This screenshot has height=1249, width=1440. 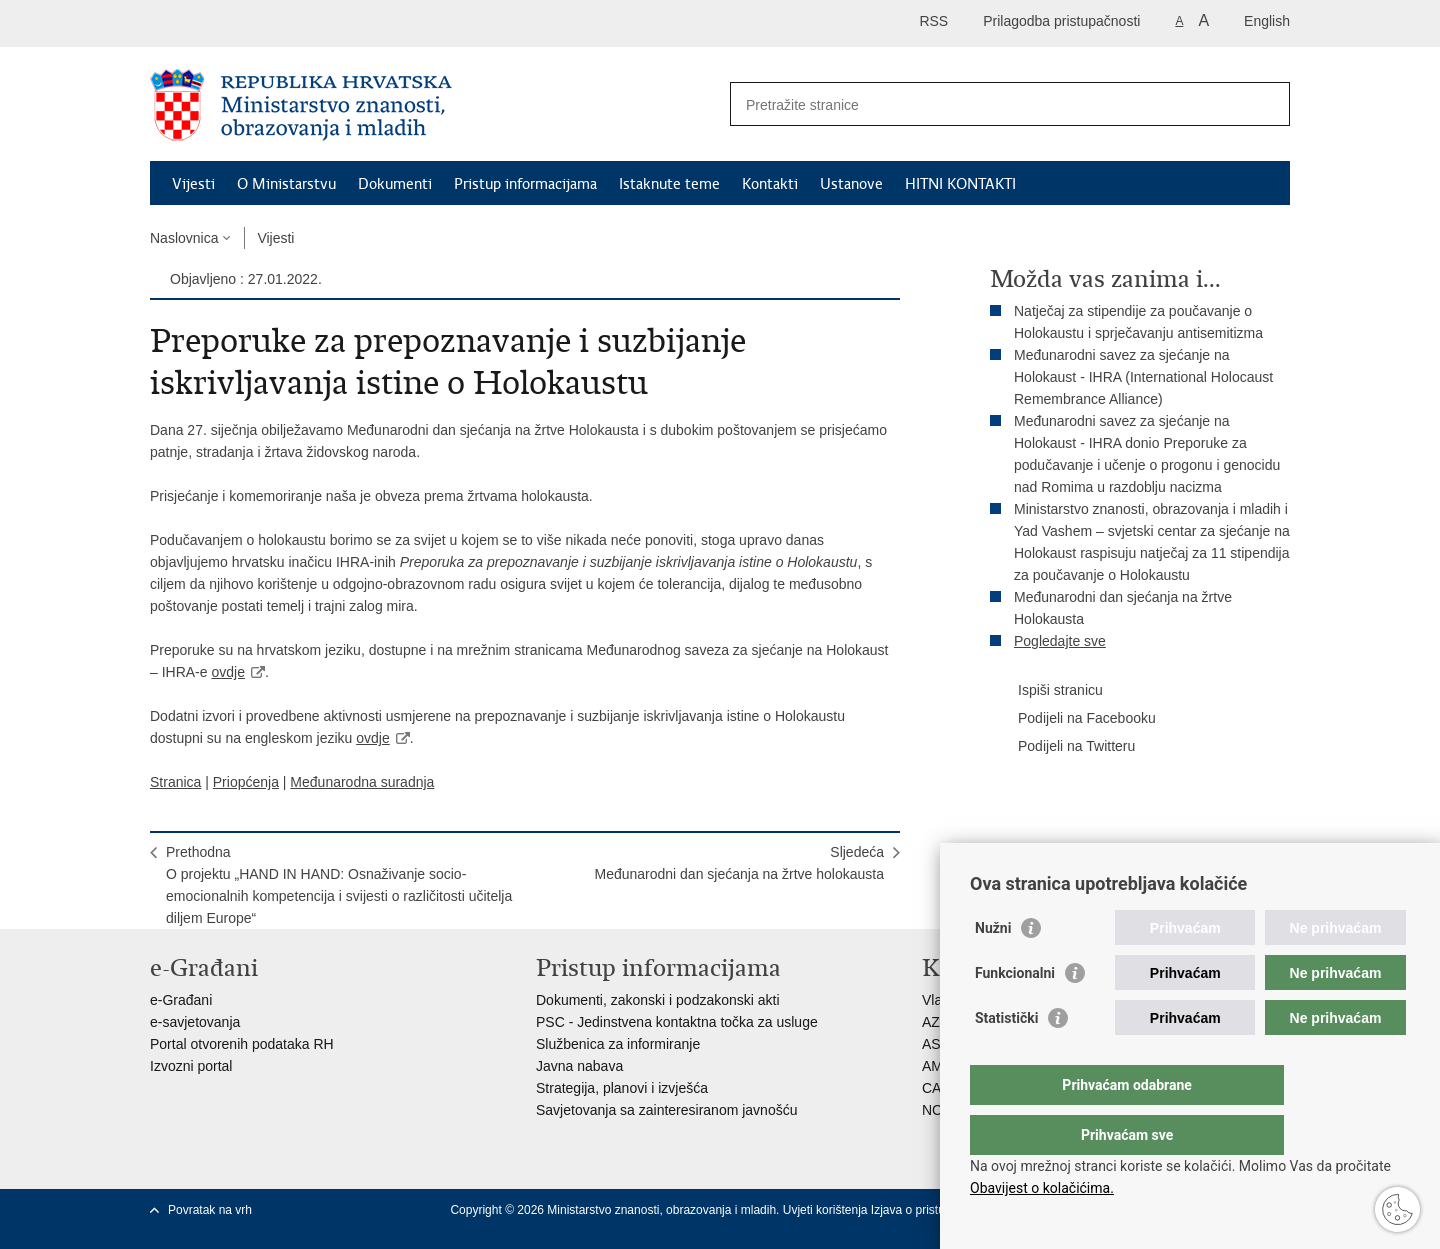 I want to click on [Unesite pojam za pretraživanje], so click(x=988, y=104).